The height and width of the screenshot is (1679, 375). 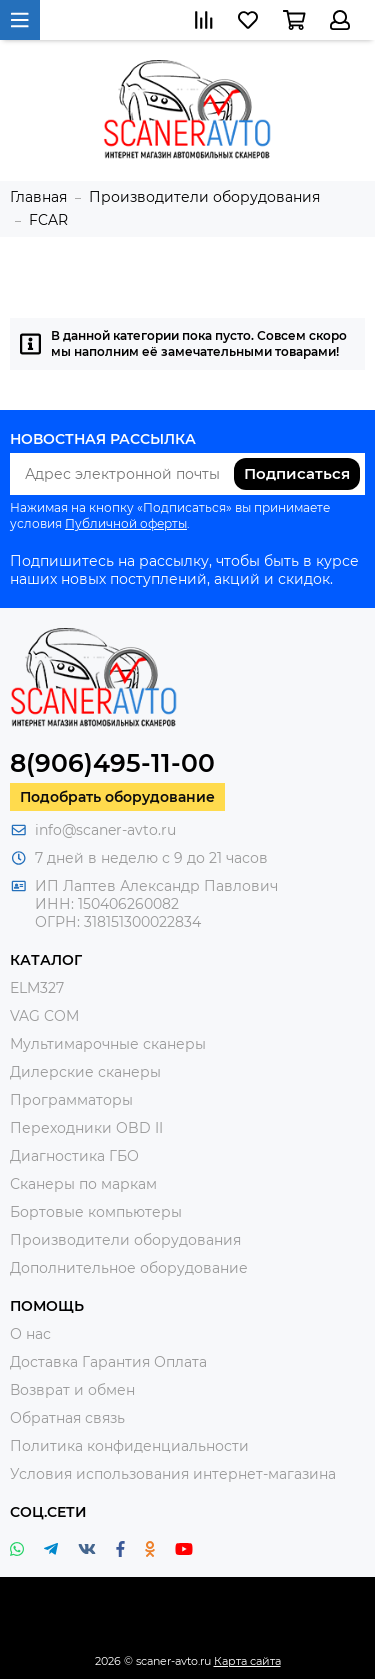 What do you see at coordinates (129, 1446) in the screenshot?
I see `Политика конфиденциальности` at bounding box center [129, 1446].